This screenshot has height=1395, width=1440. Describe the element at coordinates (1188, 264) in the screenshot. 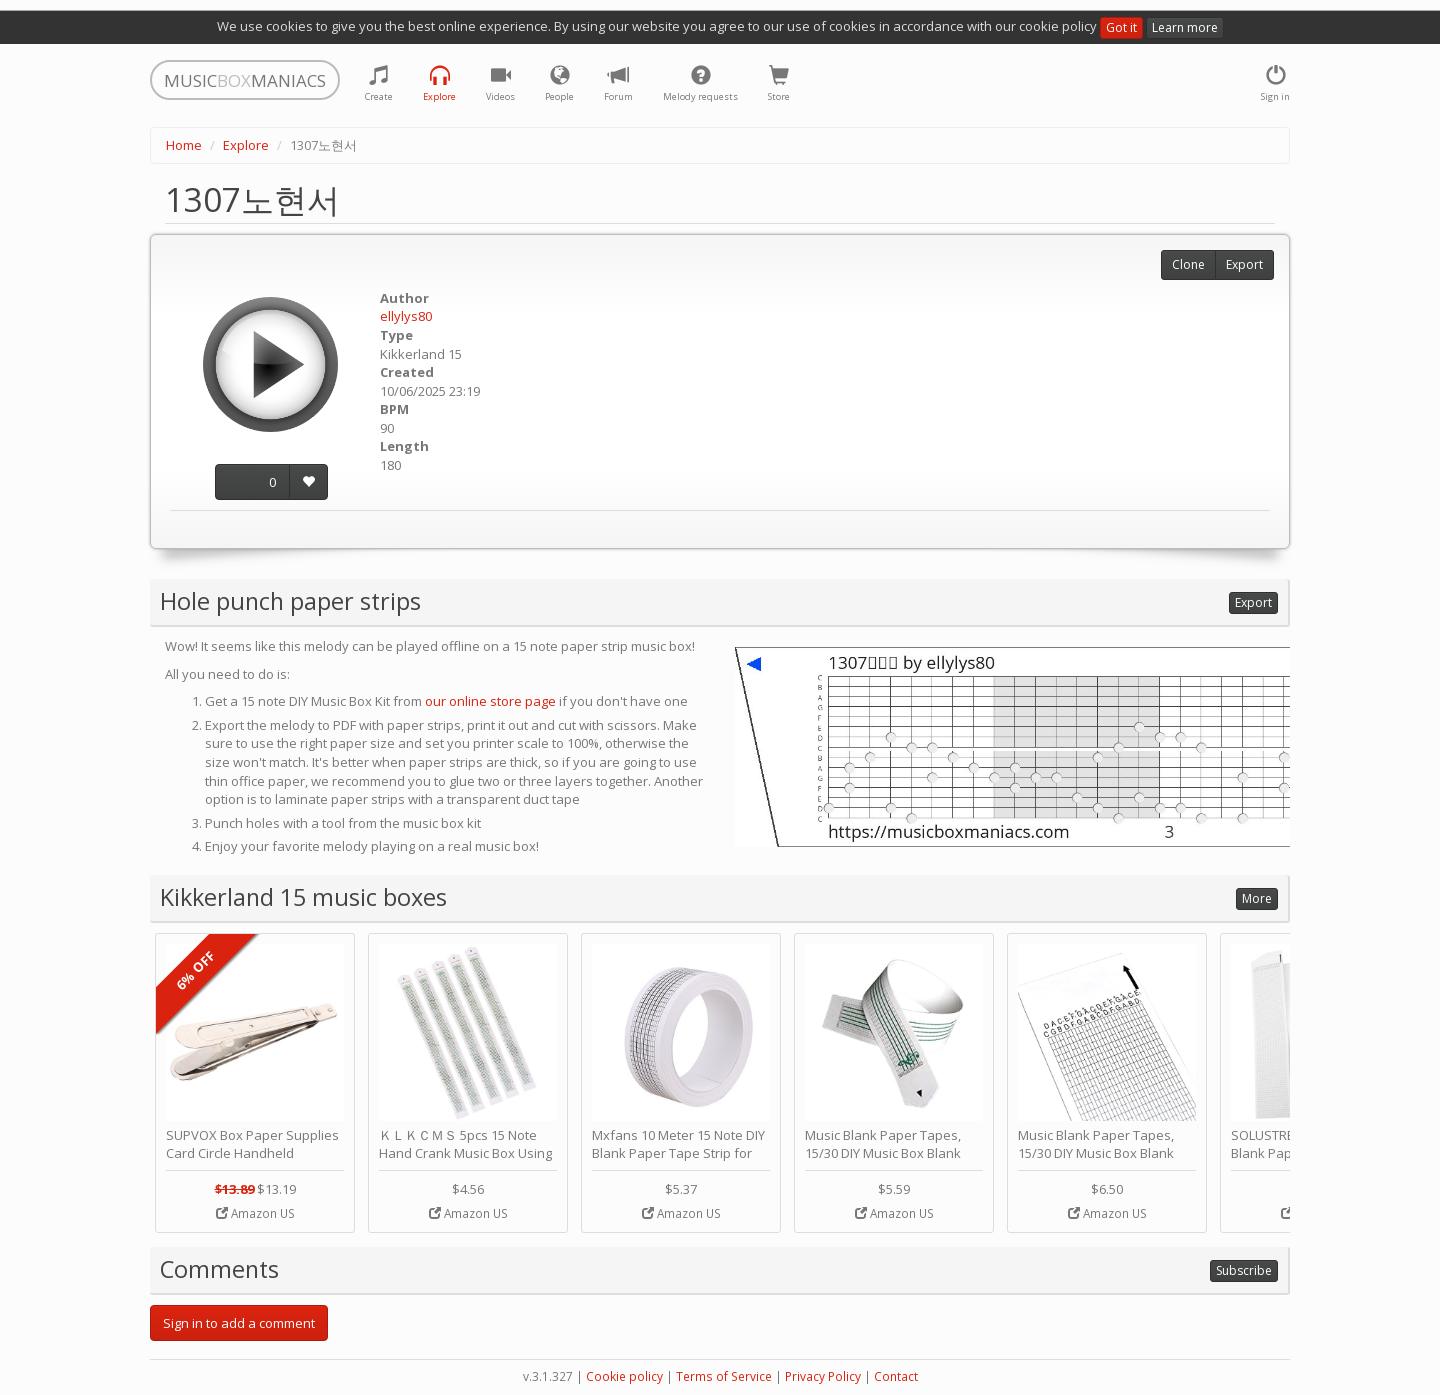

I see `Clone` at that location.